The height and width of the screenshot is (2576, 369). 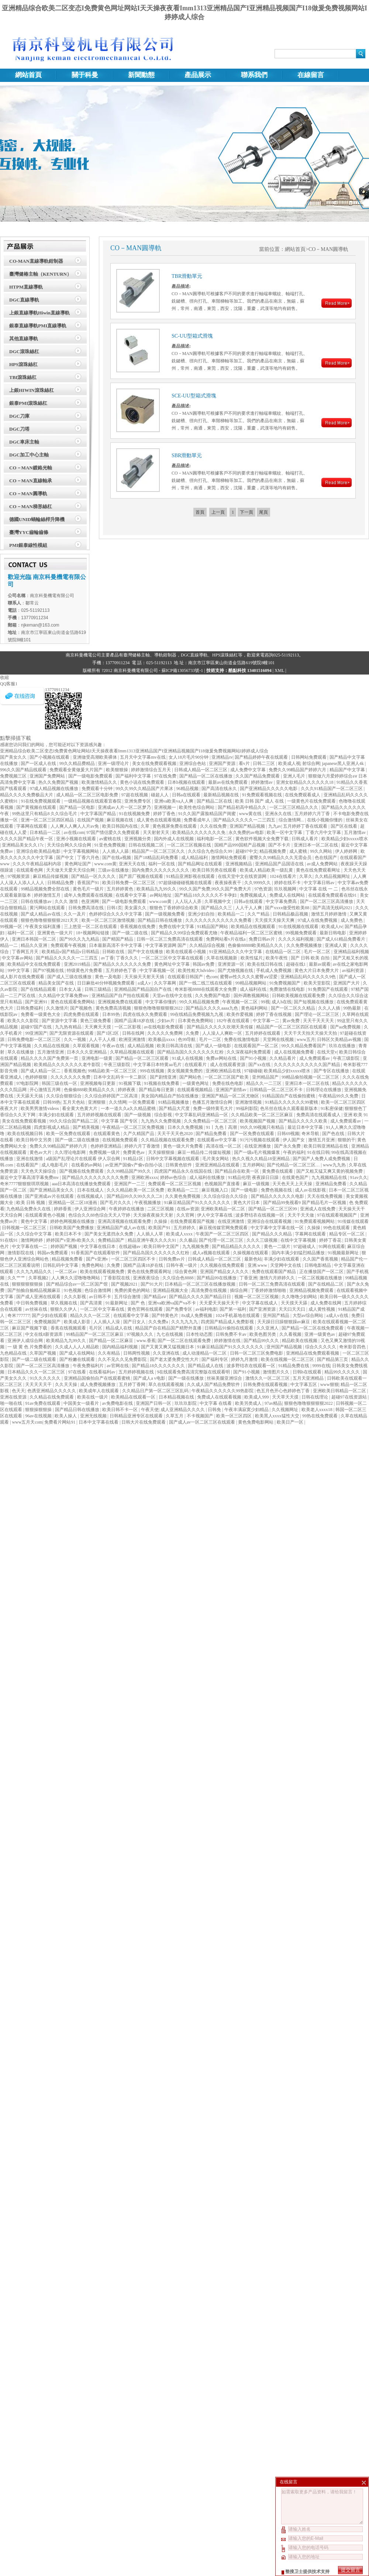 I want to click on 国产免费专区, so click(x=179, y=1309).